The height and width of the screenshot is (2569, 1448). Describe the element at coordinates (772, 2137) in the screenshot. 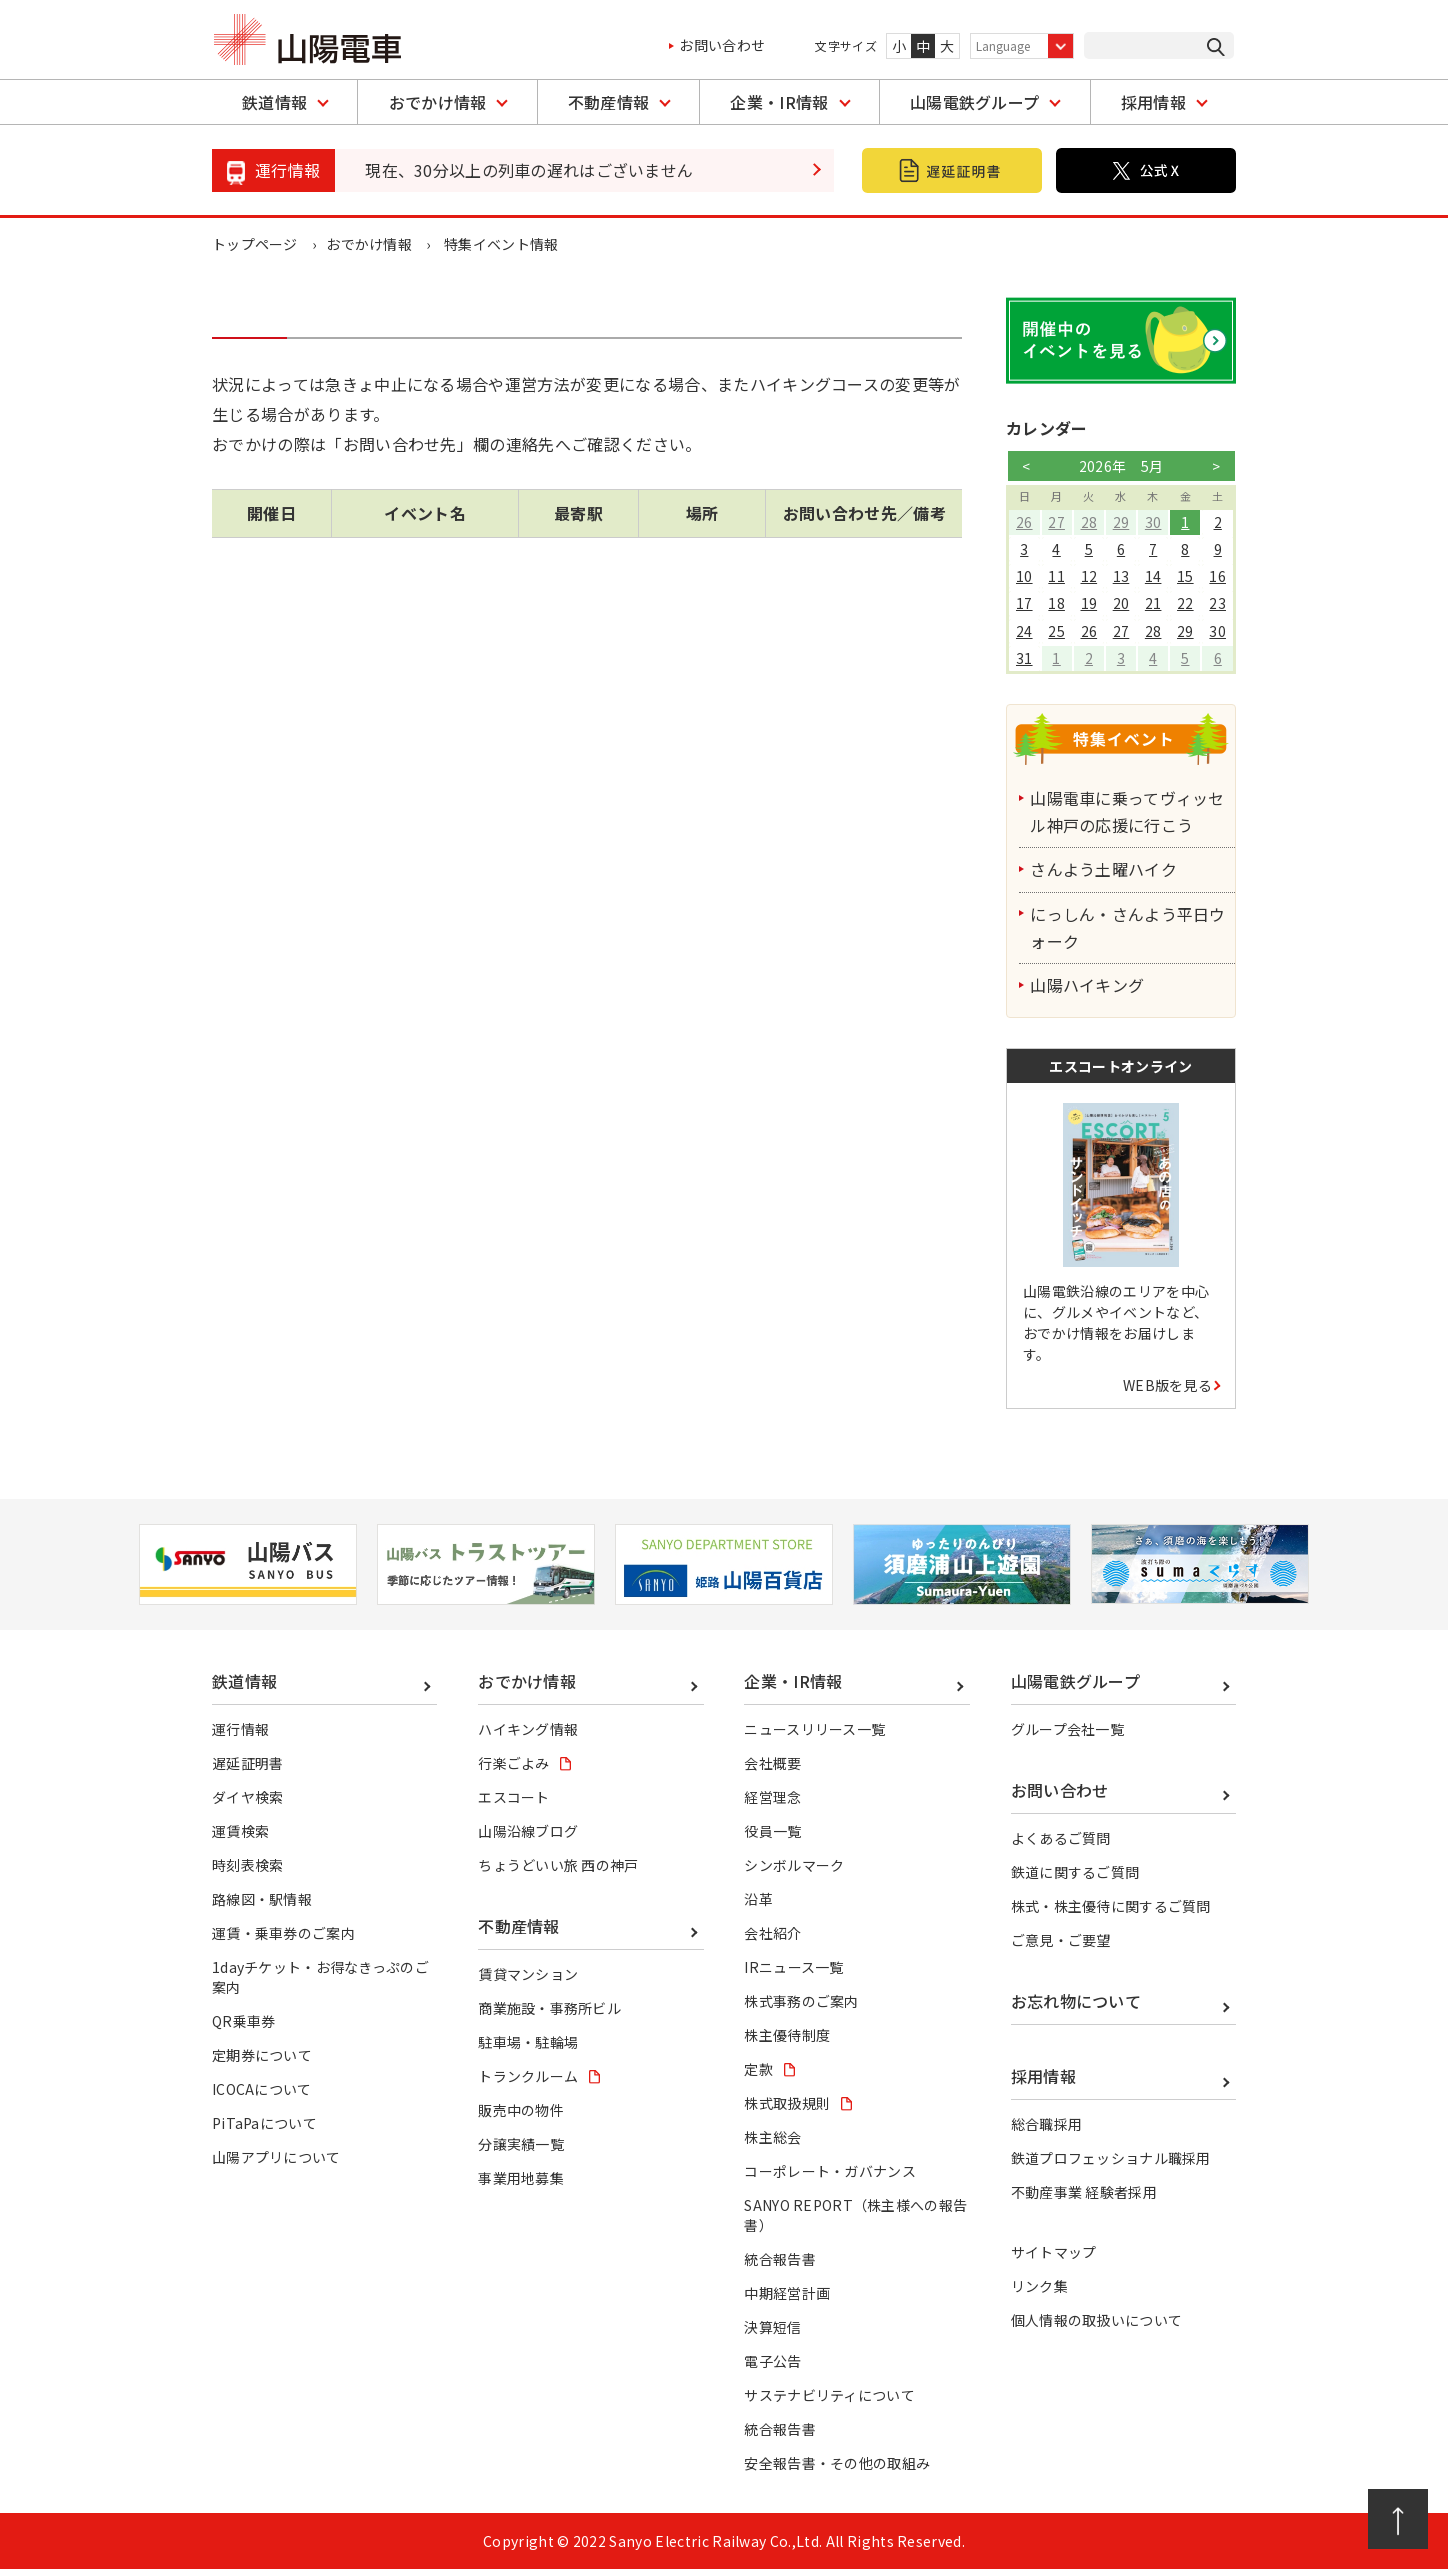

I see `株主総会` at that location.